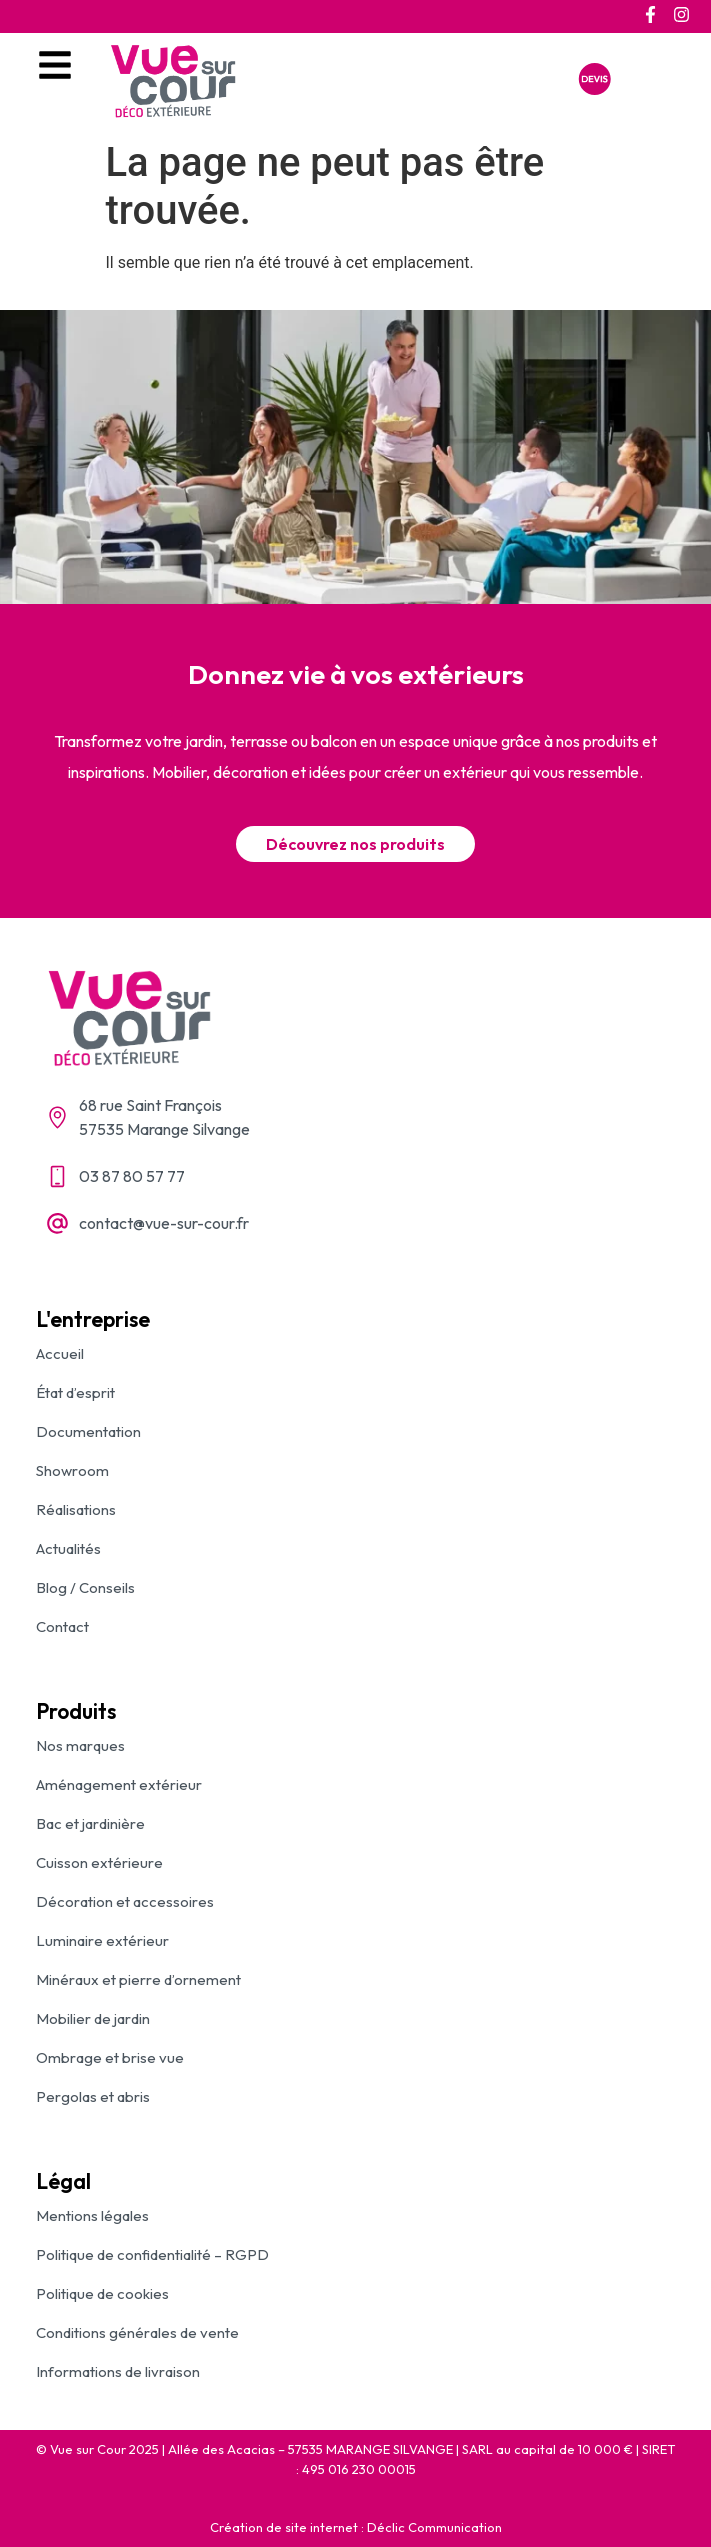 The image size is (711, 2547). I want to click on Blog / Conseils, so click(85, 1587).